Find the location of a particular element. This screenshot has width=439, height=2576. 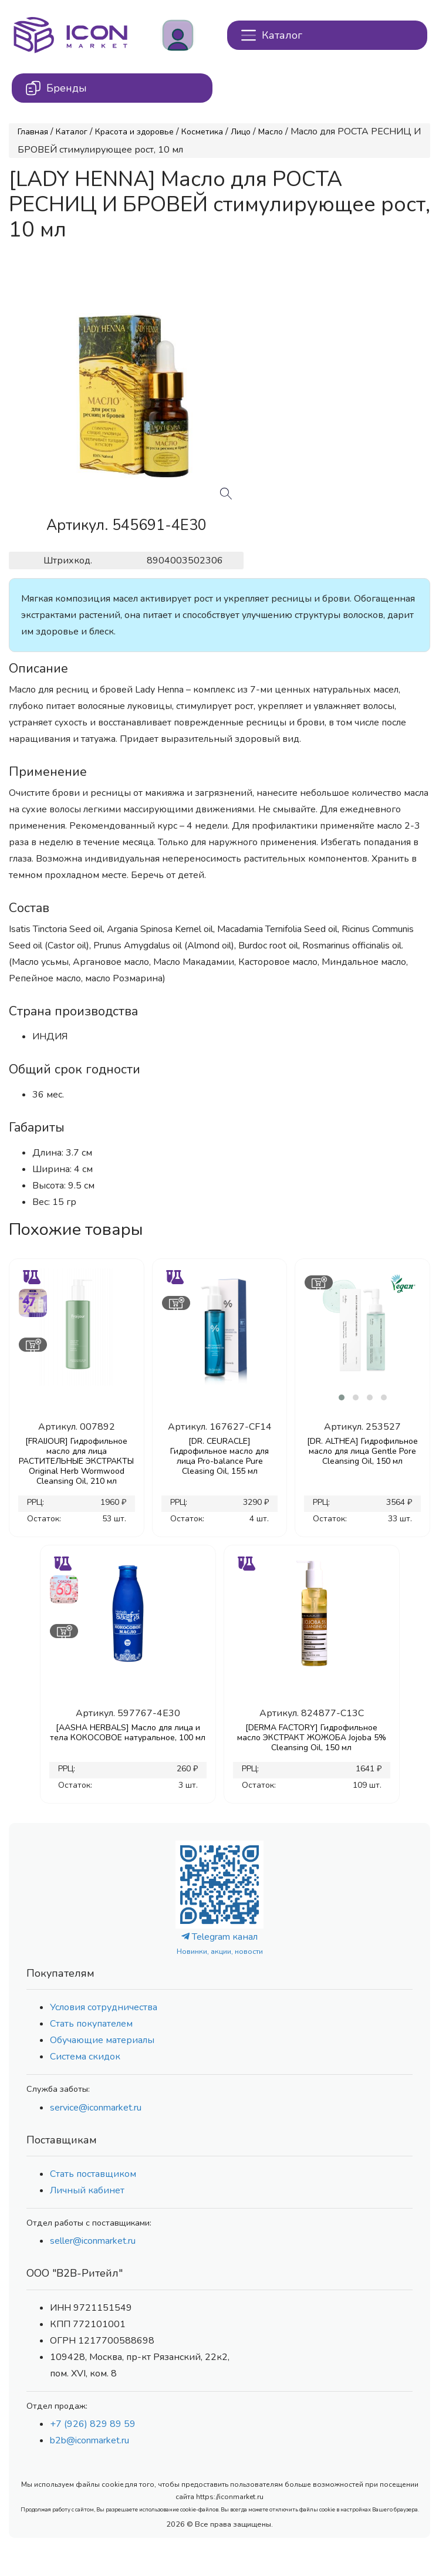

Система скидок is located at coordinates (85, 2056).